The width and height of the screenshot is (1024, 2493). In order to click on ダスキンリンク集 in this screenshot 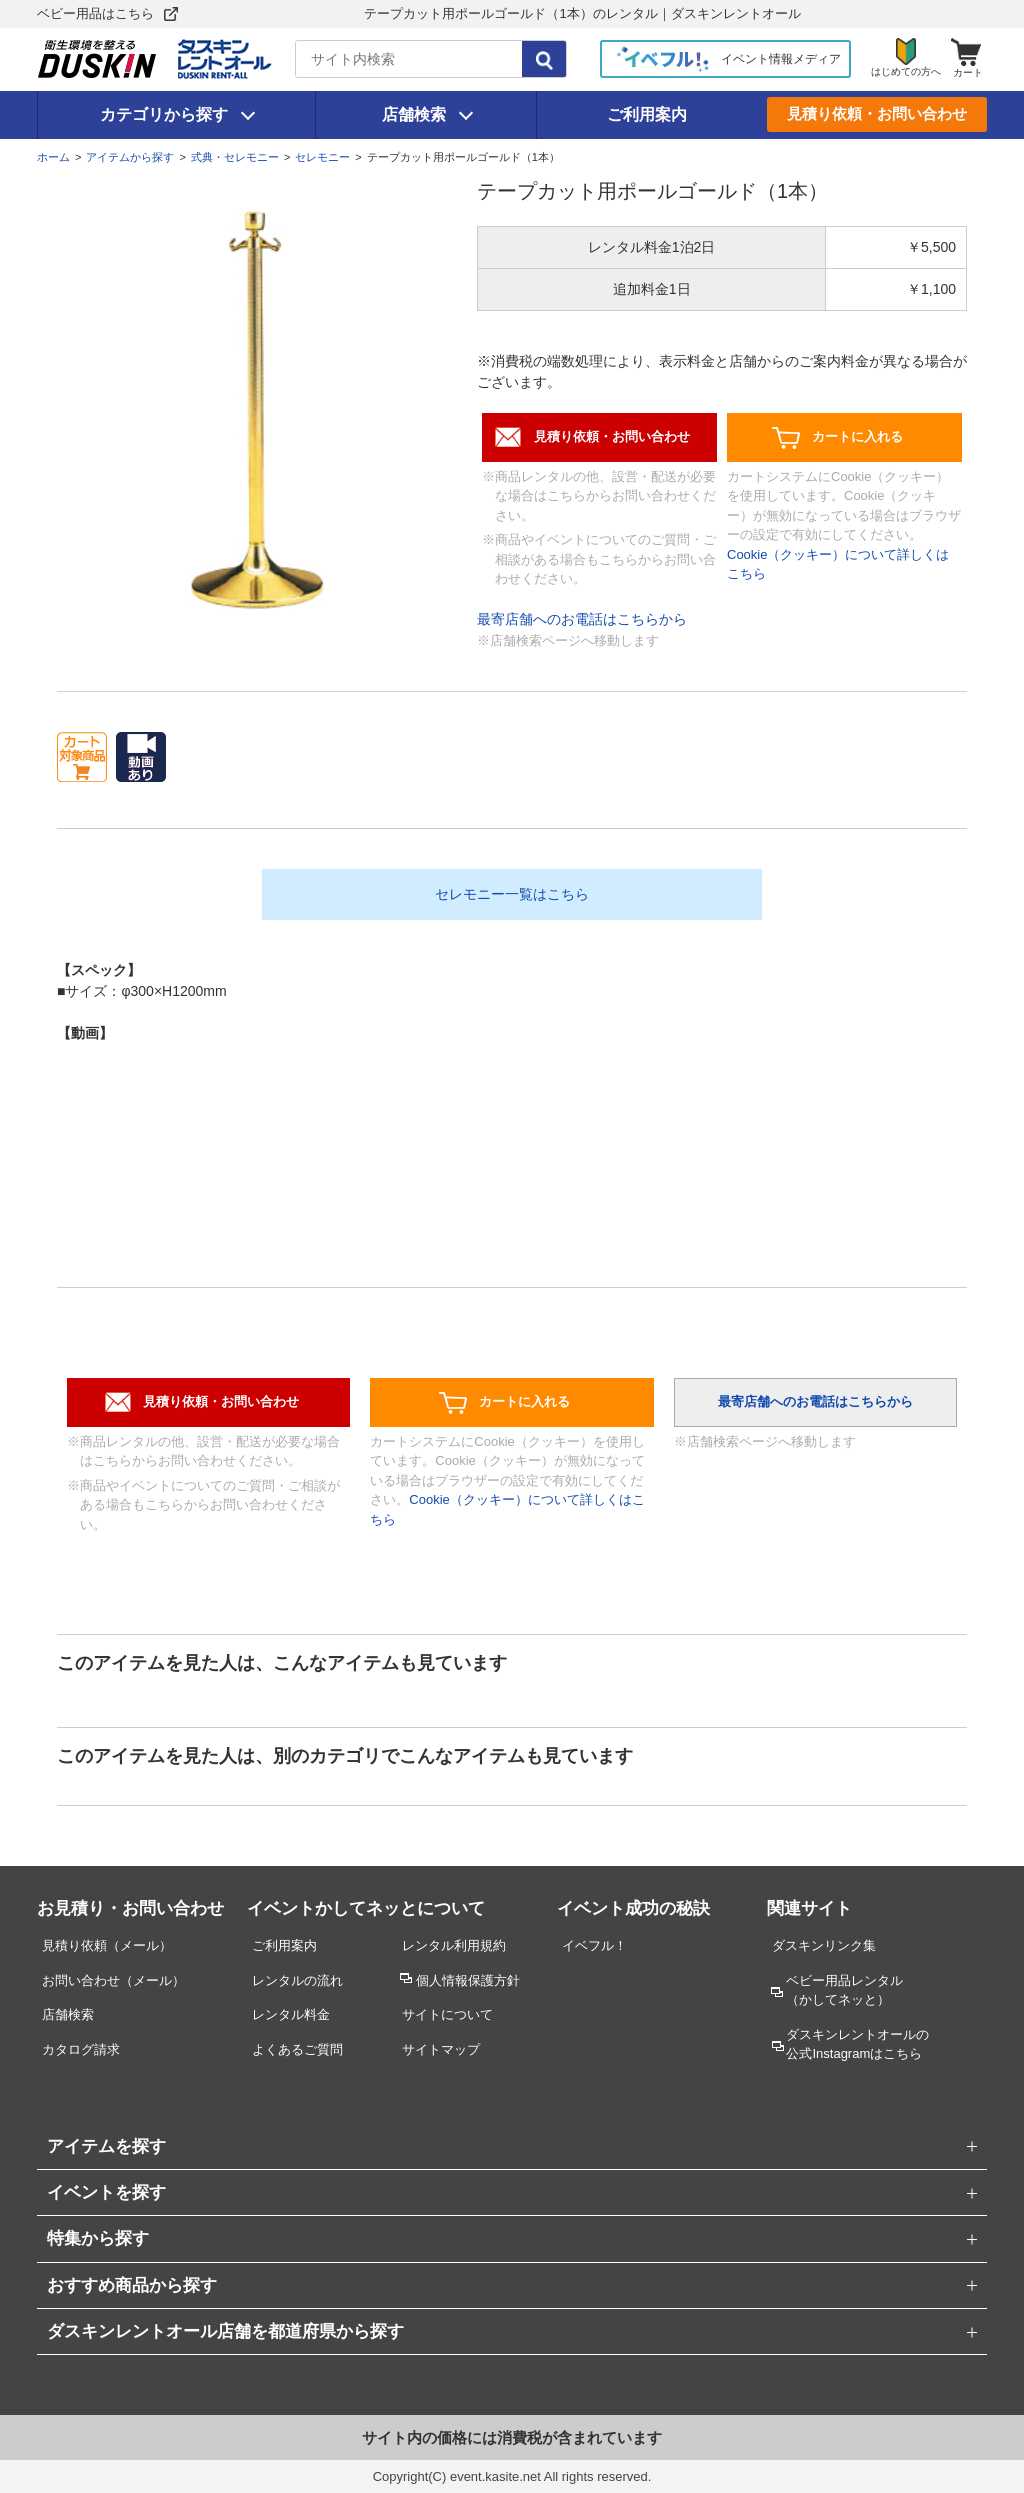, I will do `click(824, 1945)`.